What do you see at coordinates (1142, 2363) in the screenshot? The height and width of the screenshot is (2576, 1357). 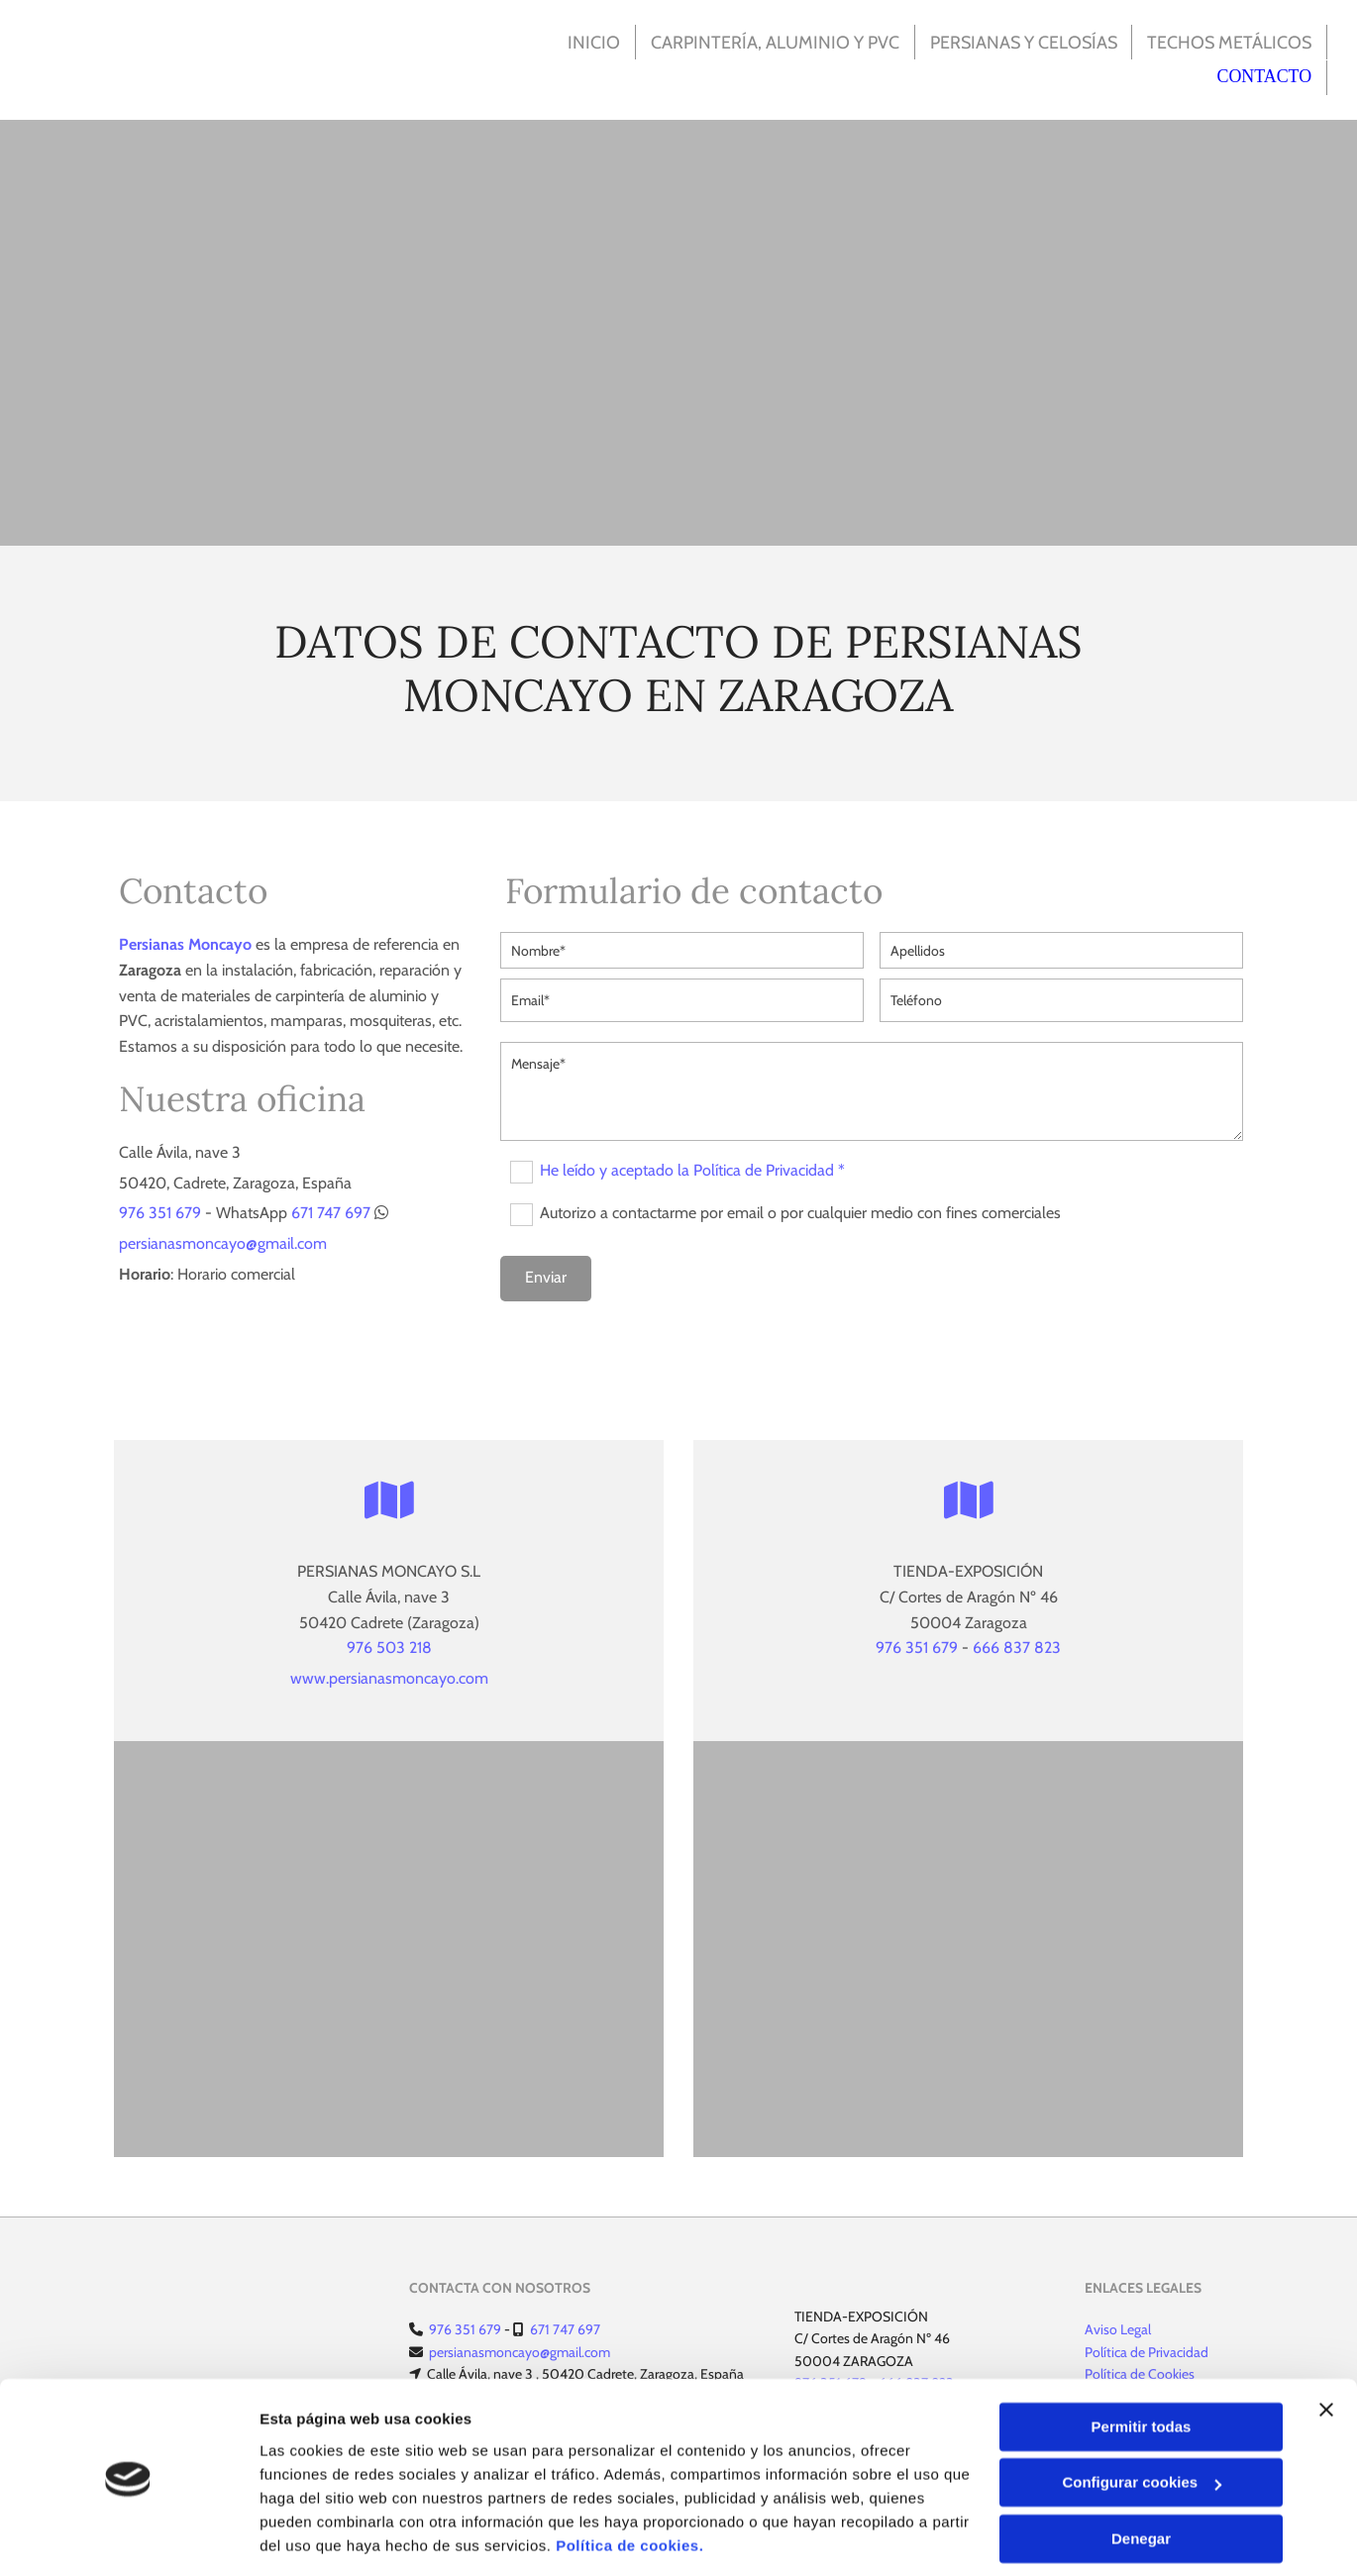 I see `Permitir todas` at bounding box center [1142, 2363].